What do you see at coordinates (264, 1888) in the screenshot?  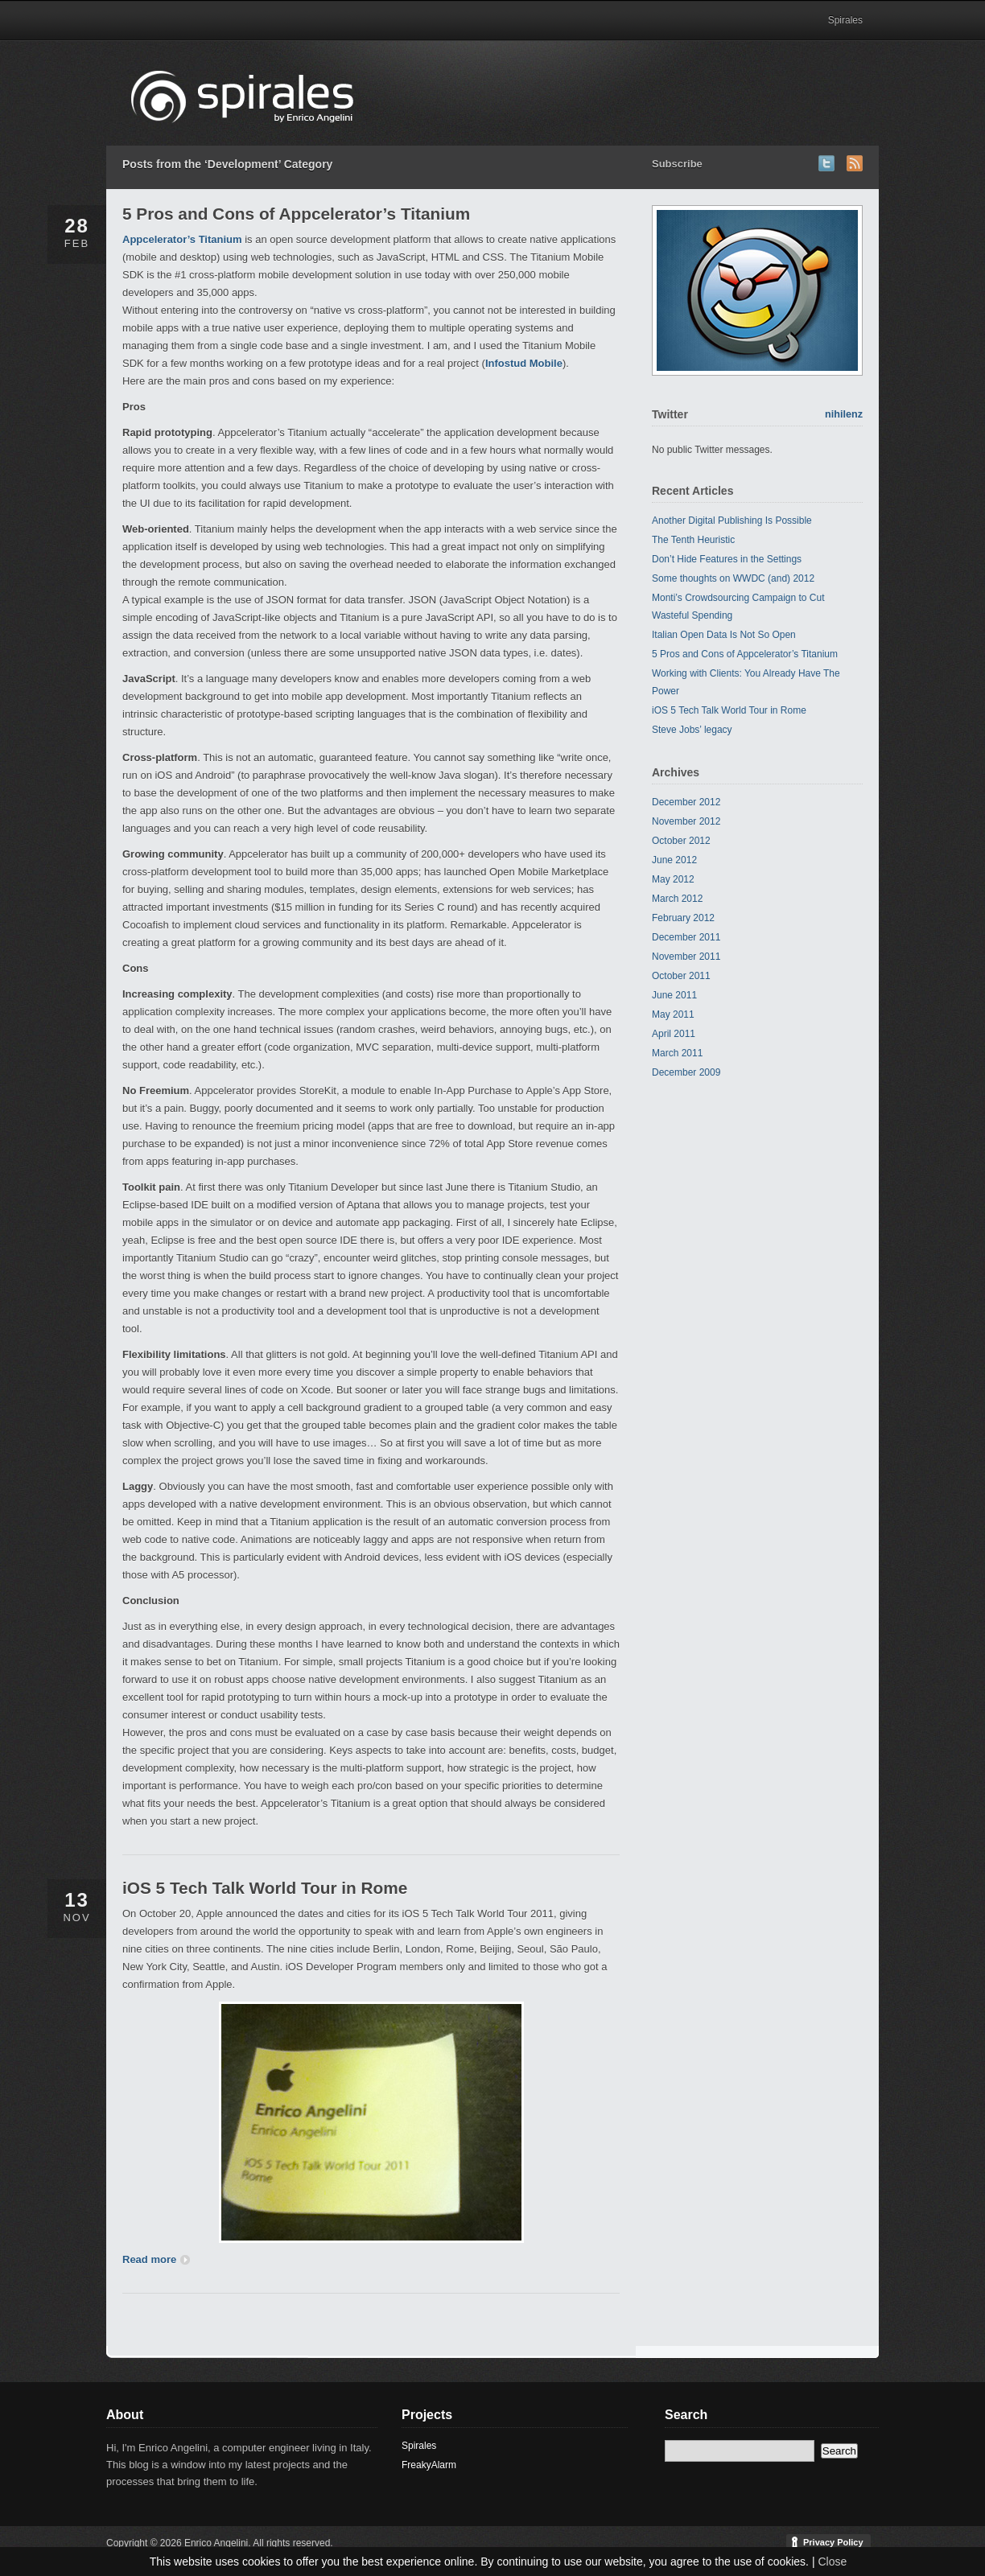 I see `iOS 5 Tech Talk World Tour in Rome` at bounding box center [264, 1888].